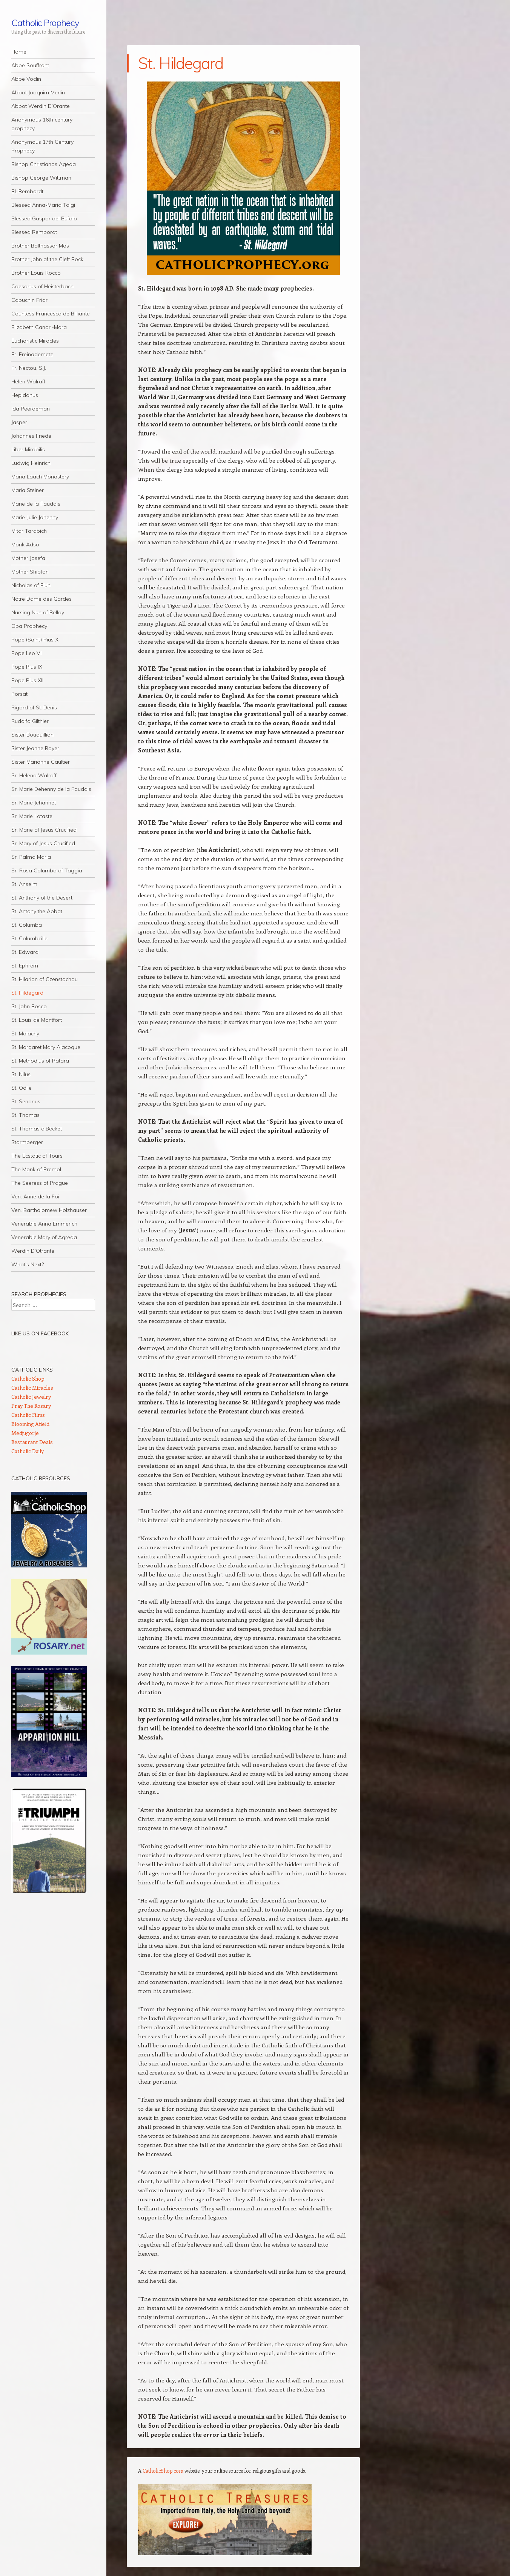 This screenshot has width=510, height=2576. I want to click on Eucharistic Miracles, so click(35, 340).